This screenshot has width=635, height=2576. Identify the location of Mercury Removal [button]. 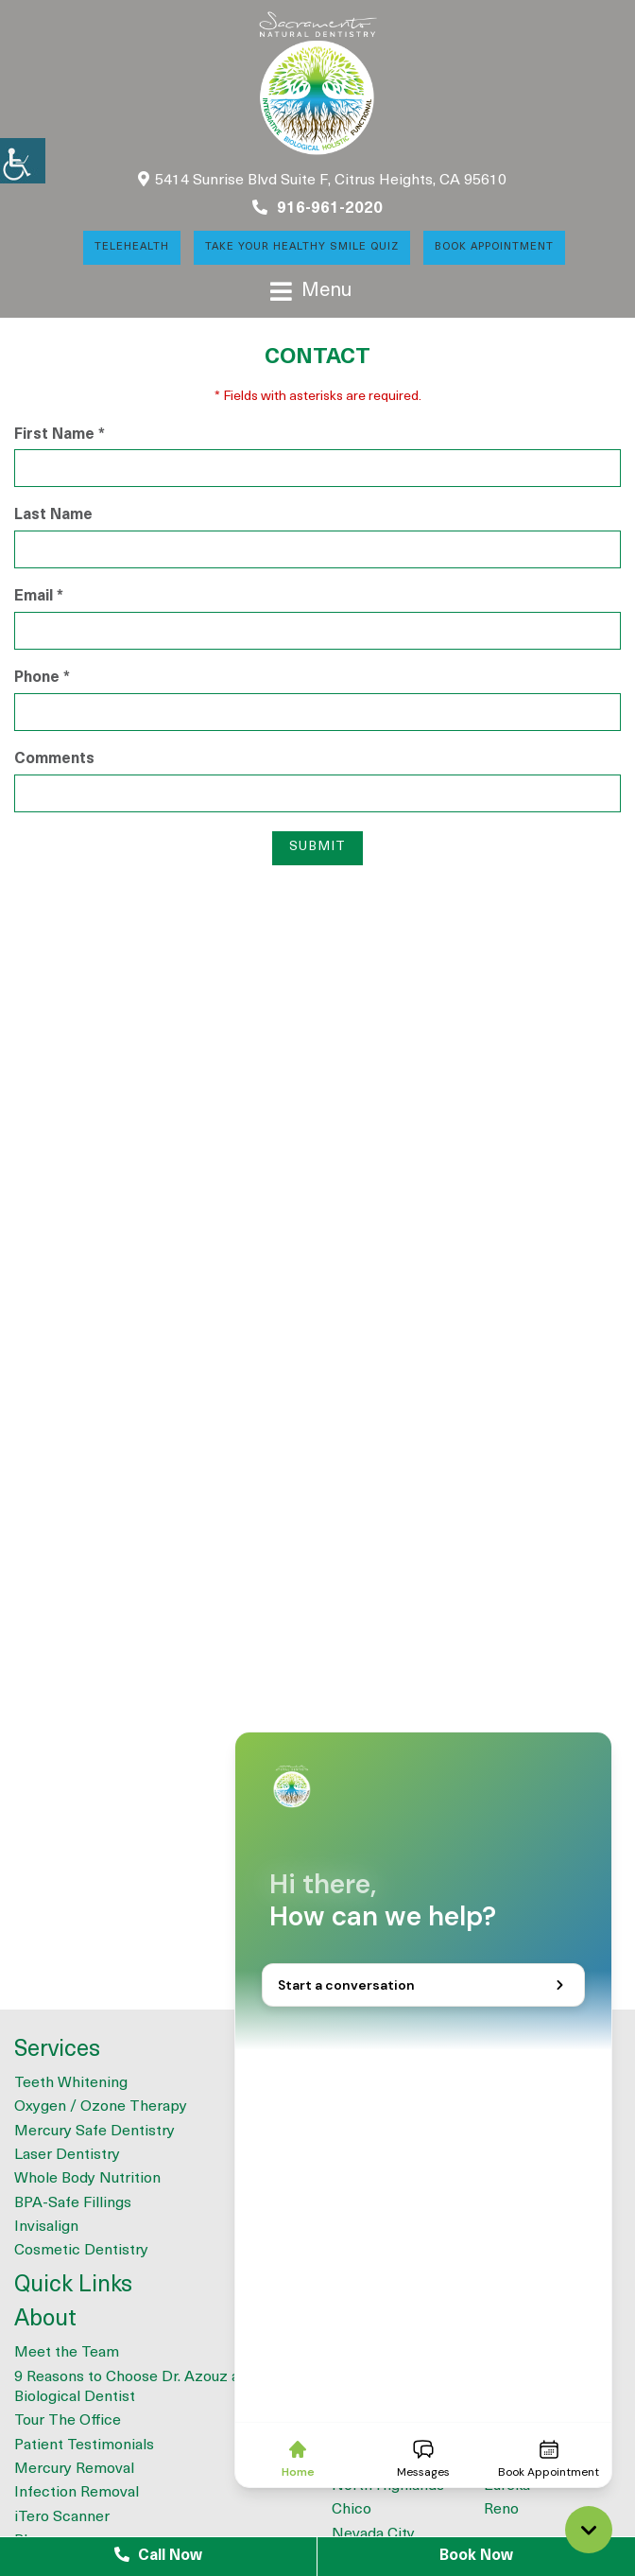
(74, 2469).